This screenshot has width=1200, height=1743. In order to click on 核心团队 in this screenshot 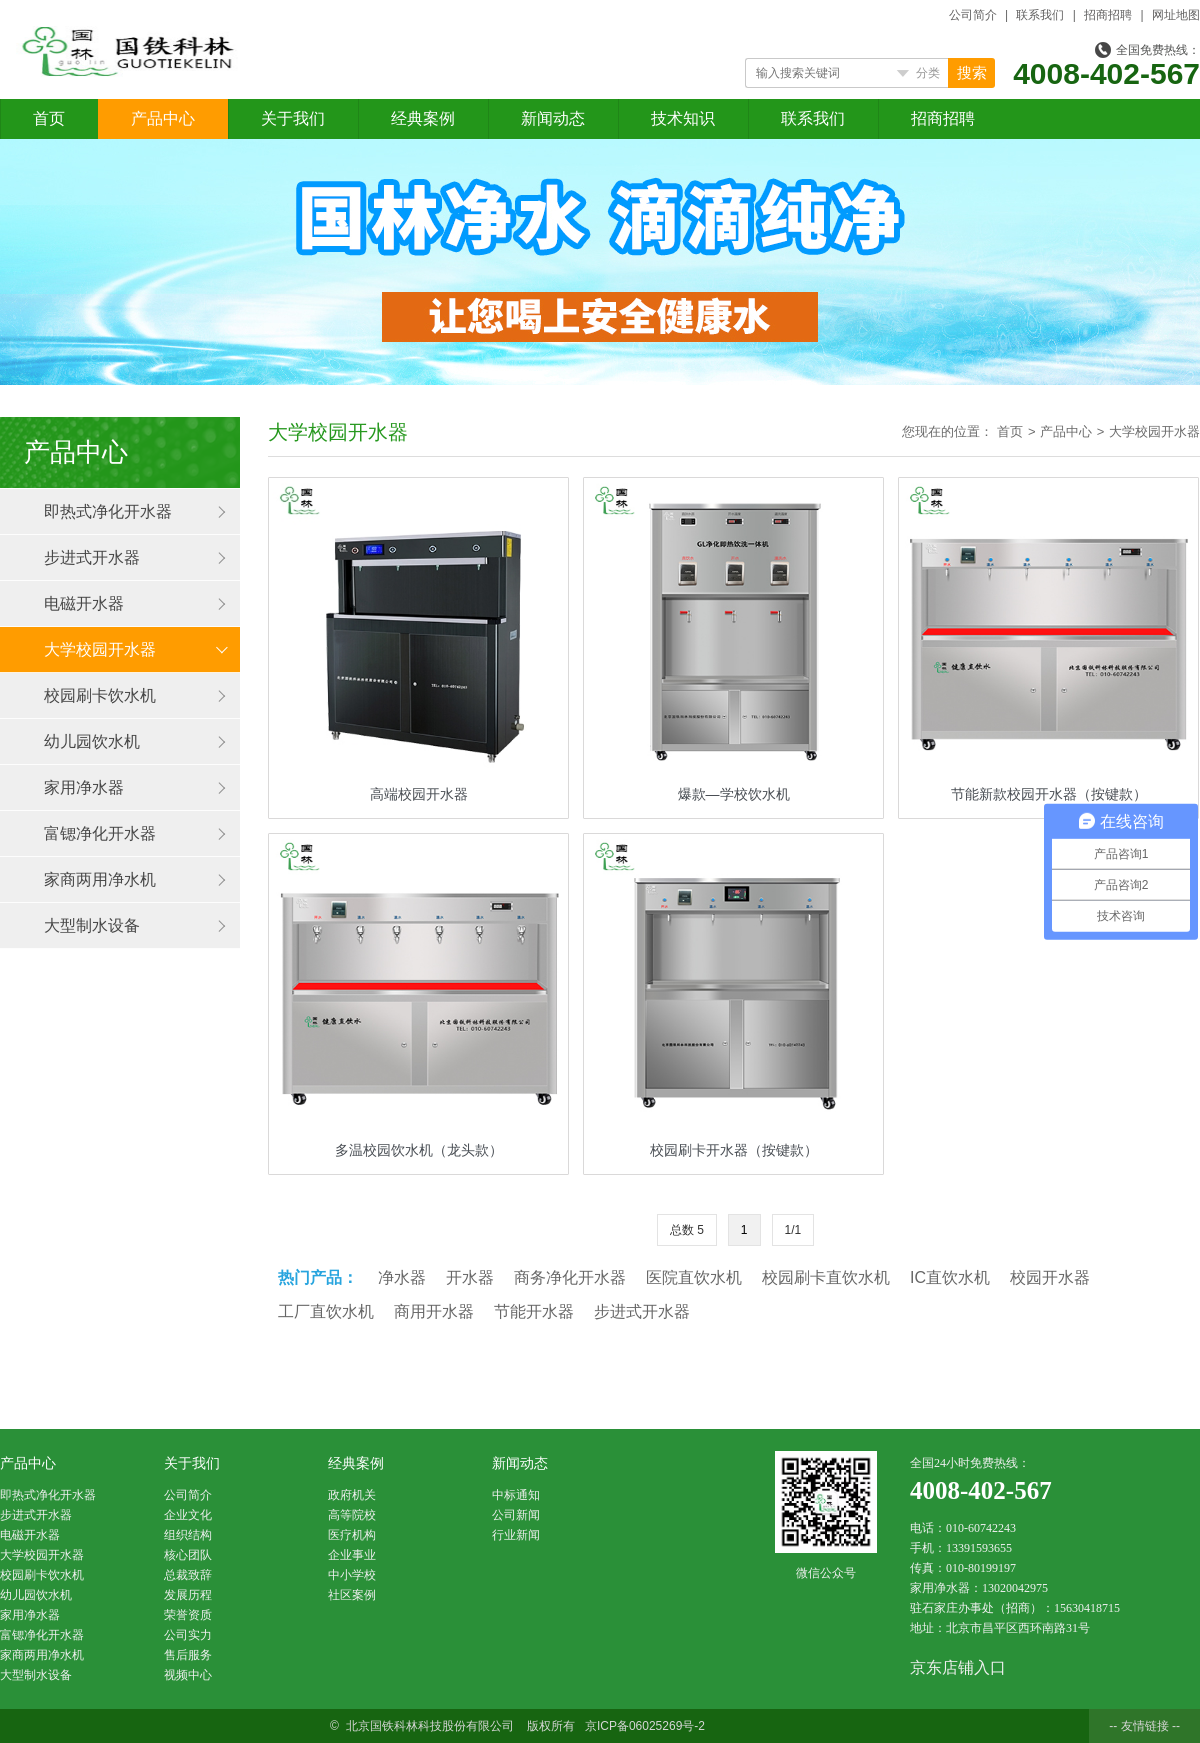, I will do `click(188, 1555)`.